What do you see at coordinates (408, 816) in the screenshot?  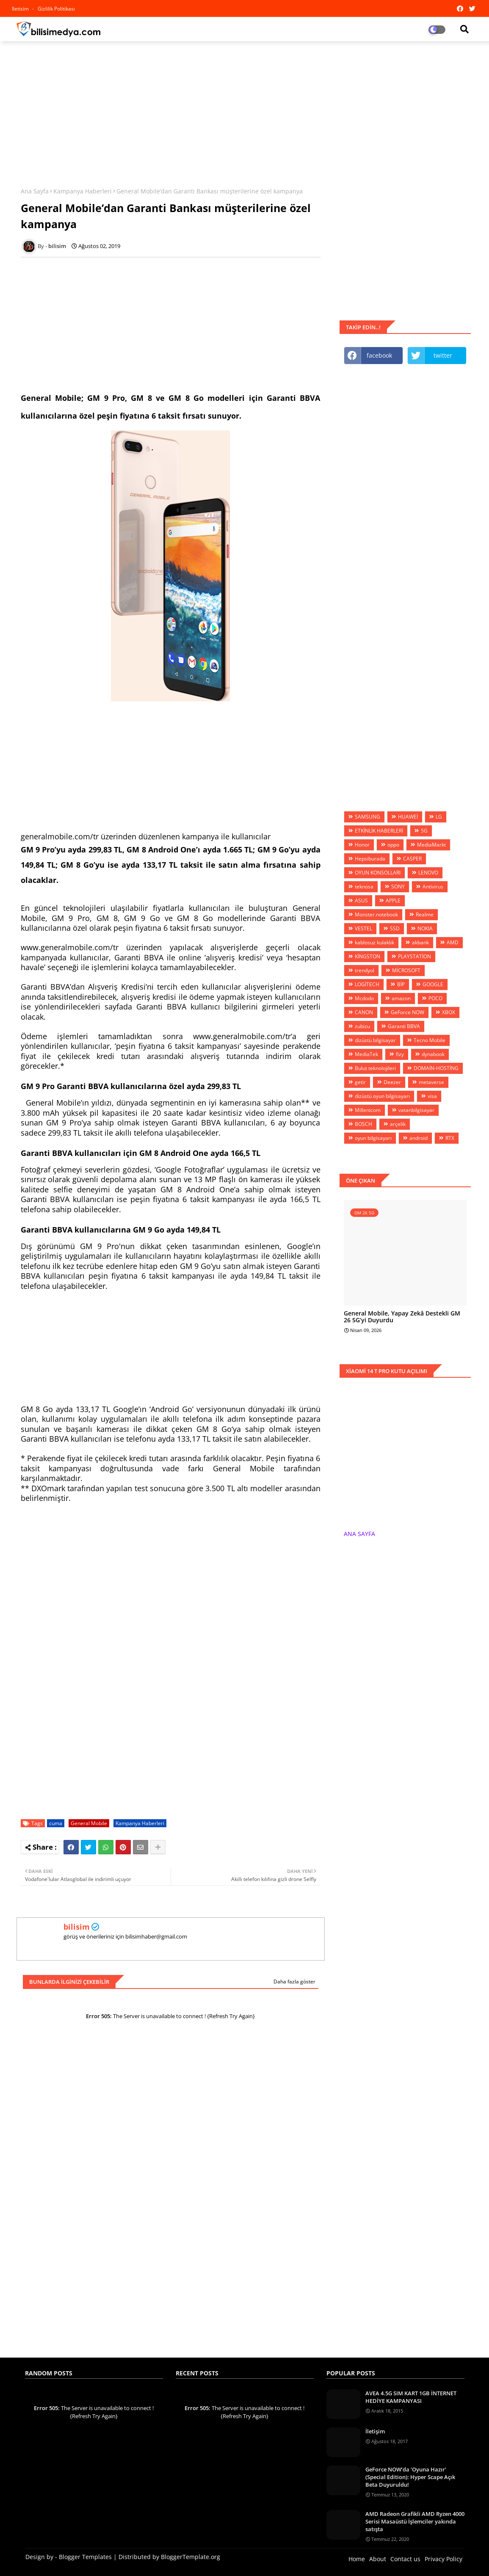 I see `HUAWEİ` at bounding box center [408, 816].